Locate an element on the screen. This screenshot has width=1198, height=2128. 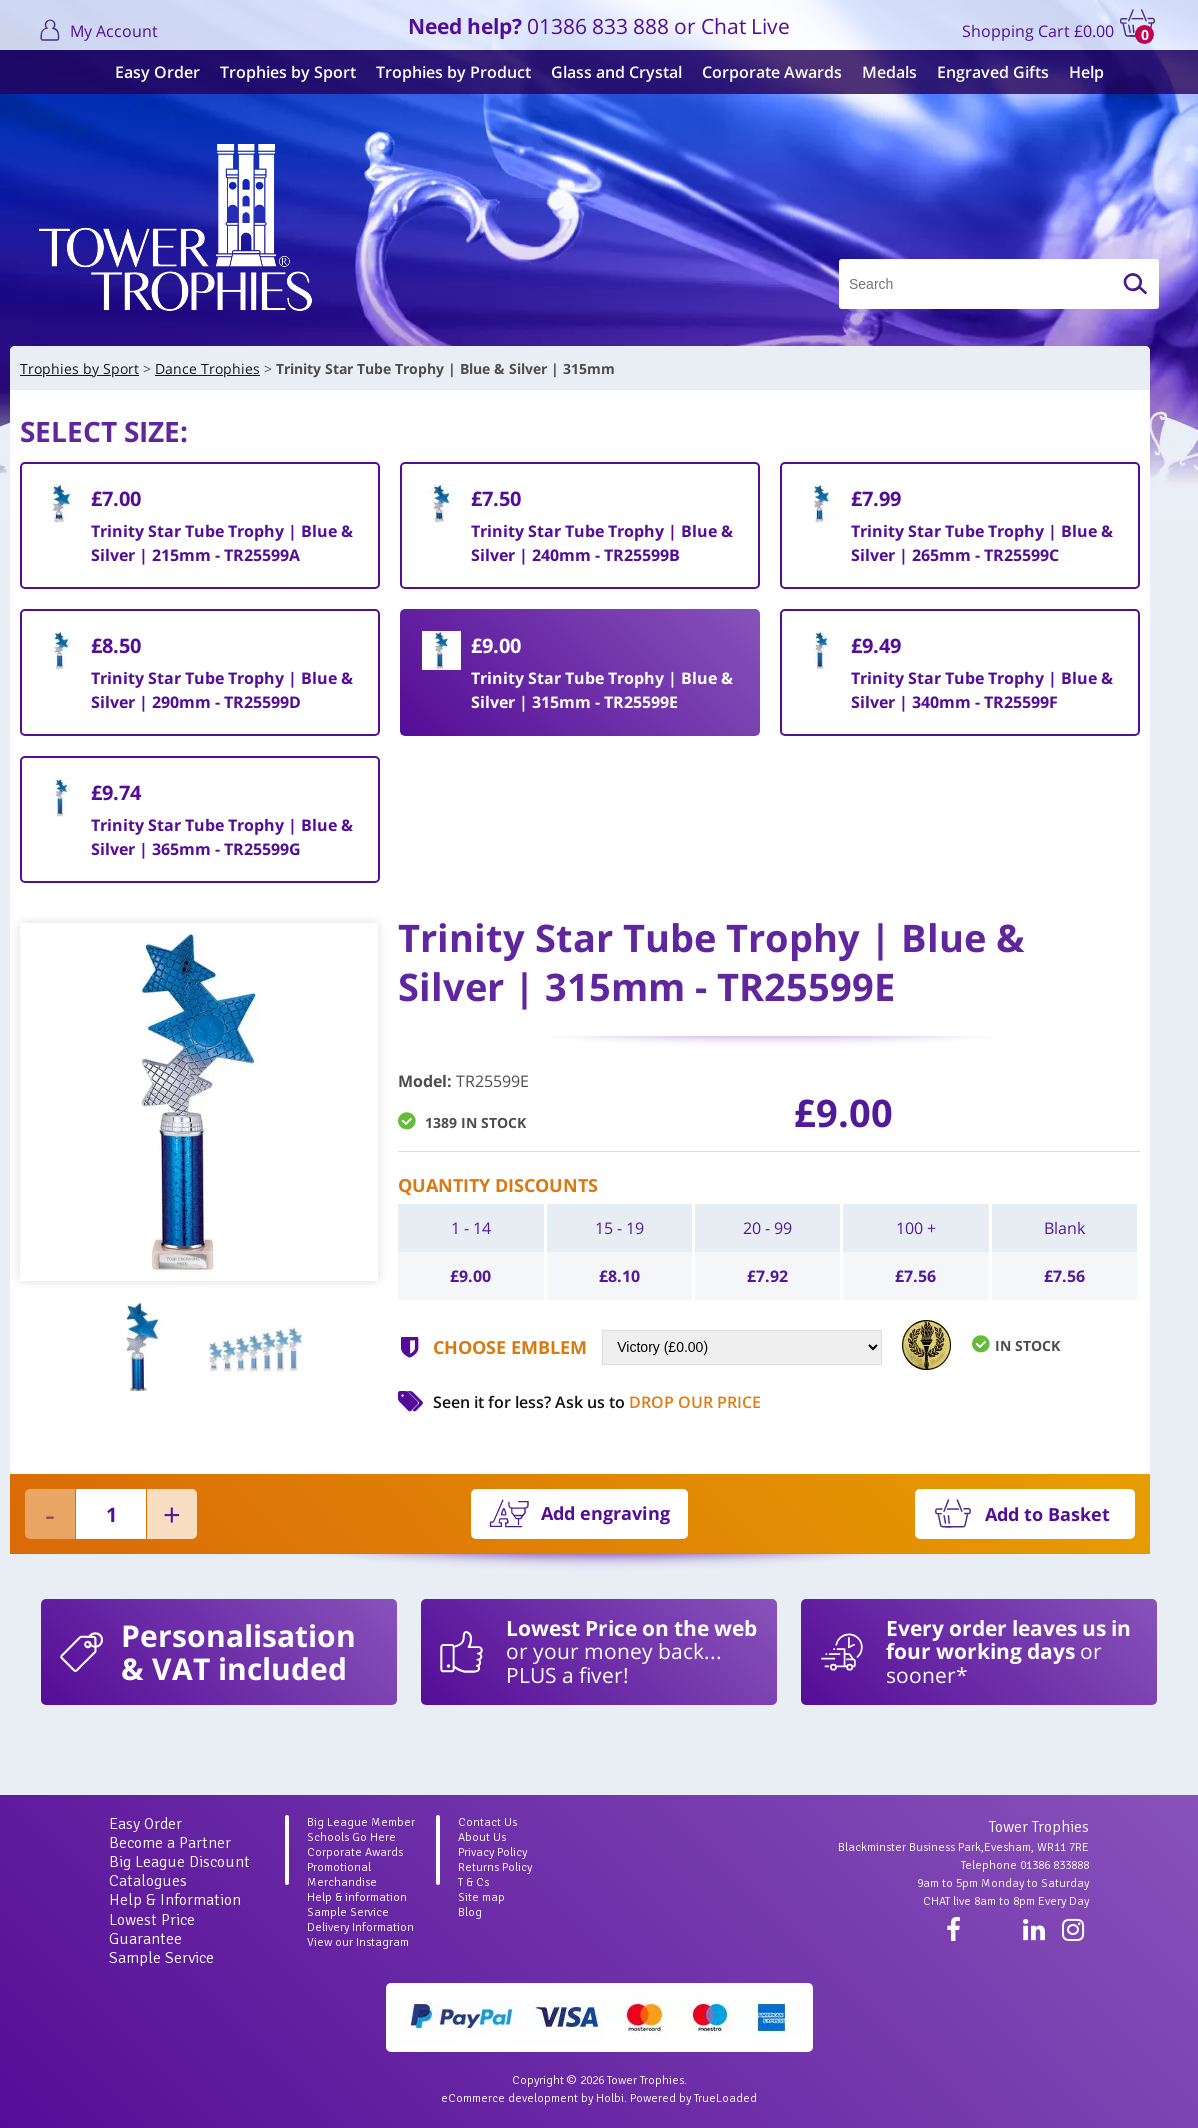
Big League Member is located at coordinates (361, 1822).